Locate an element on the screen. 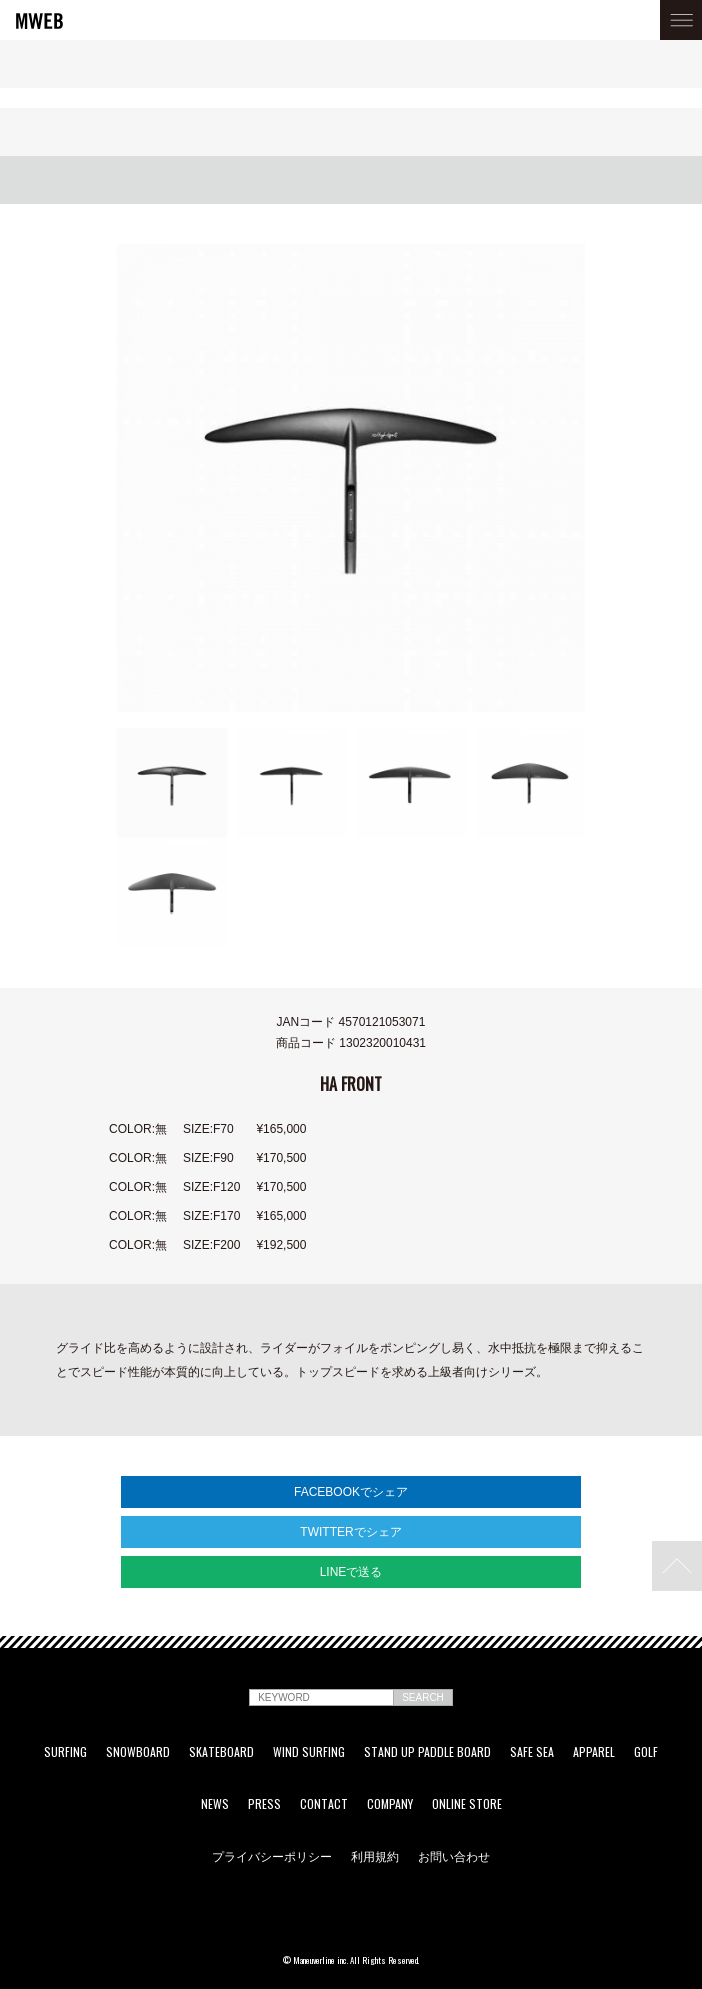 This screenshot has height=1989, width=702. SAFE SEA is located at coordinates (532, 1752).